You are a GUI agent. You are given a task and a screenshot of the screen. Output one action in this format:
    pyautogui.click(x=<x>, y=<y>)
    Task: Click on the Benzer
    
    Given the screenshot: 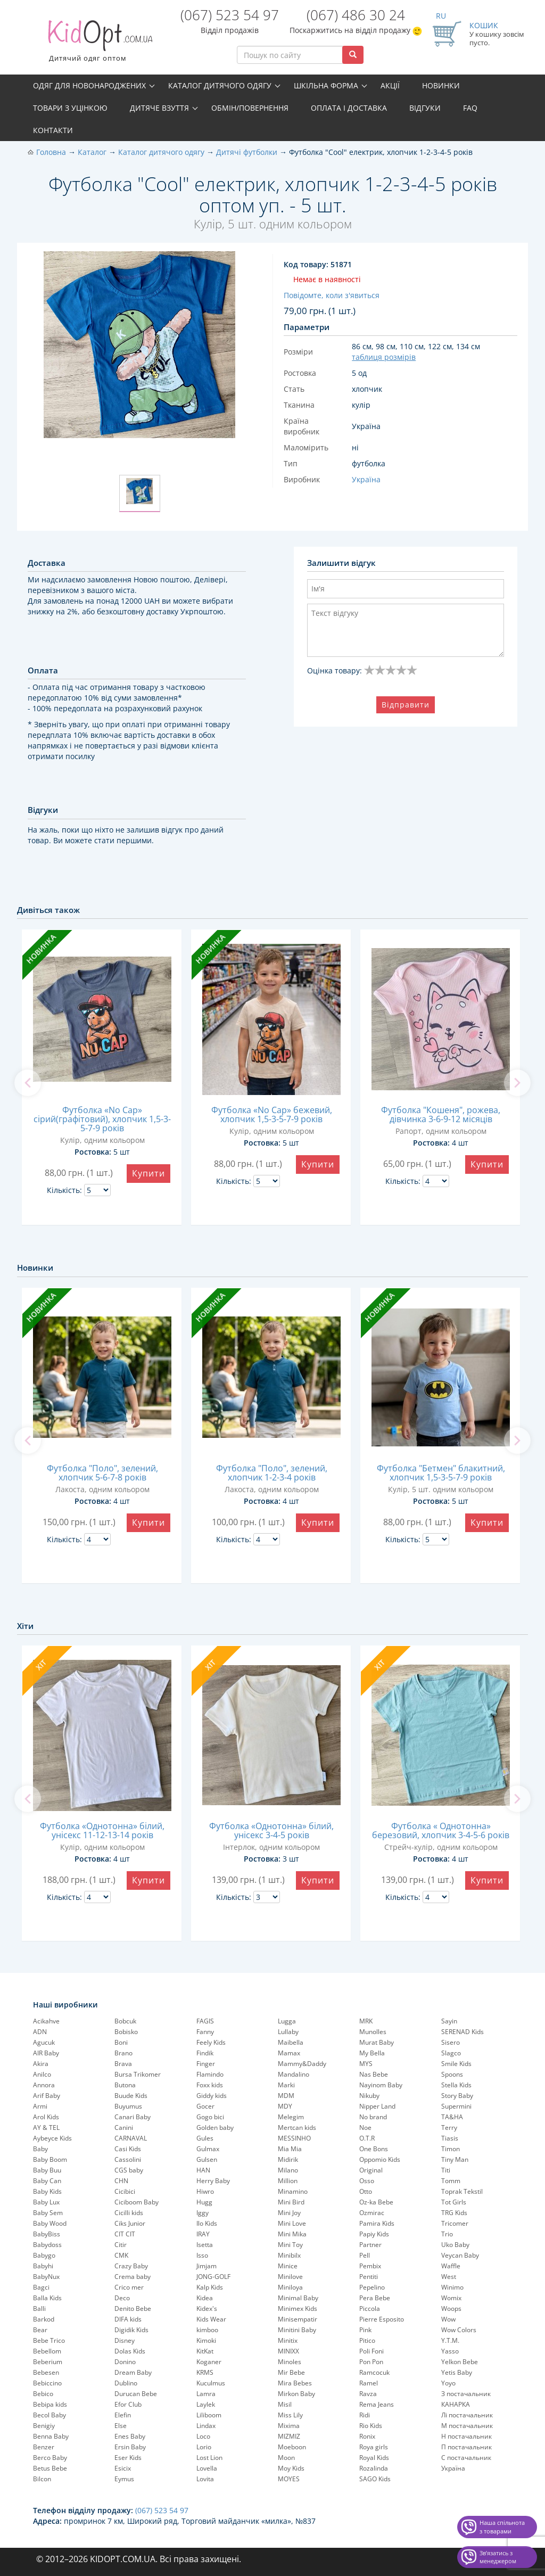 What is the action you would take?
    pyautogui.click(x=43, y=2446)
    